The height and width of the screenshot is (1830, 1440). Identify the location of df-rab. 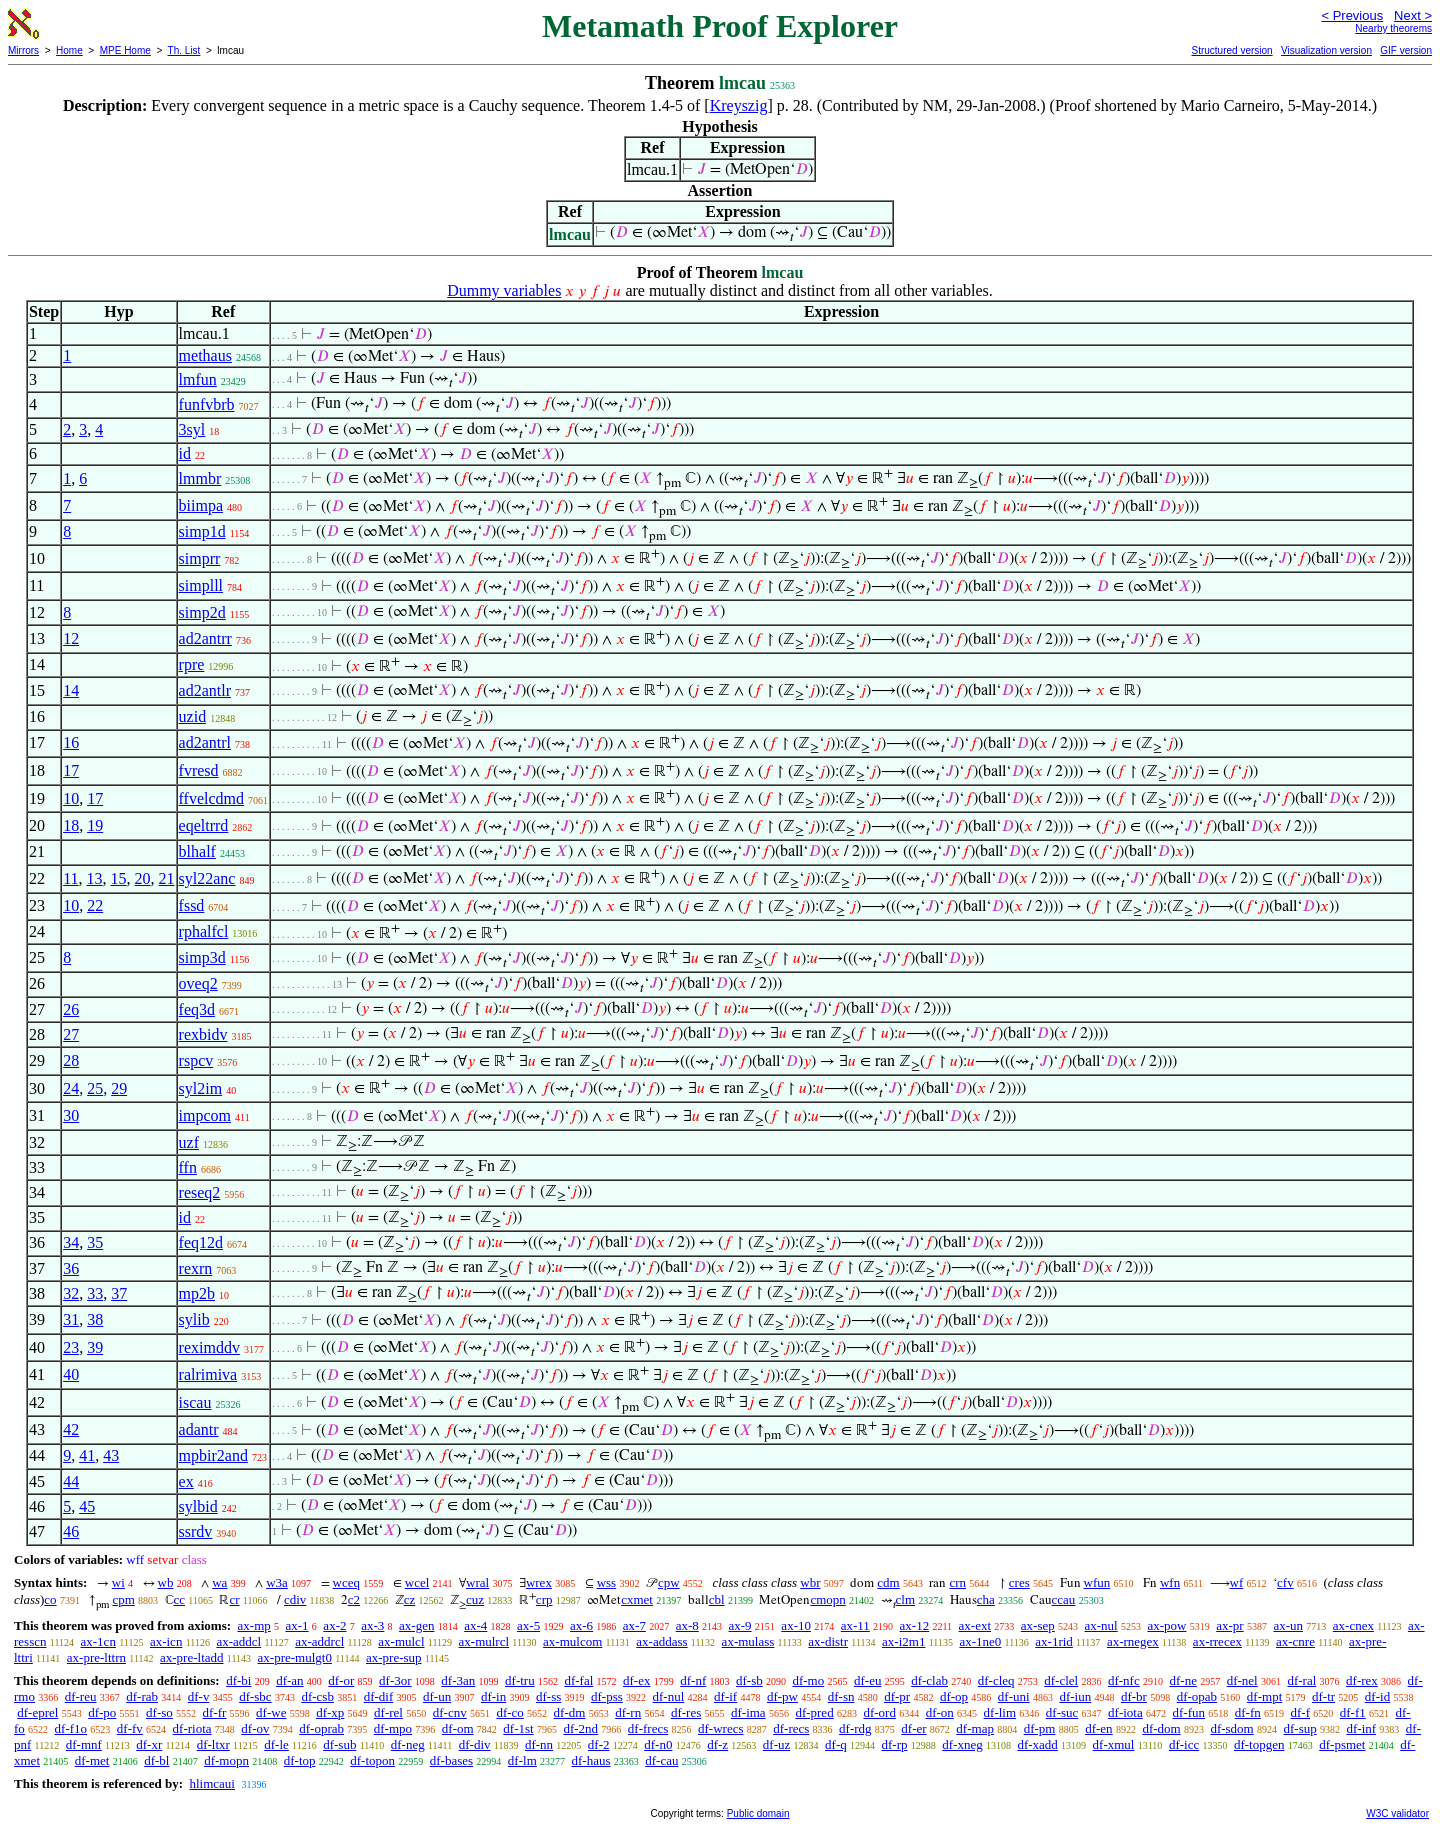
(142, 1696).